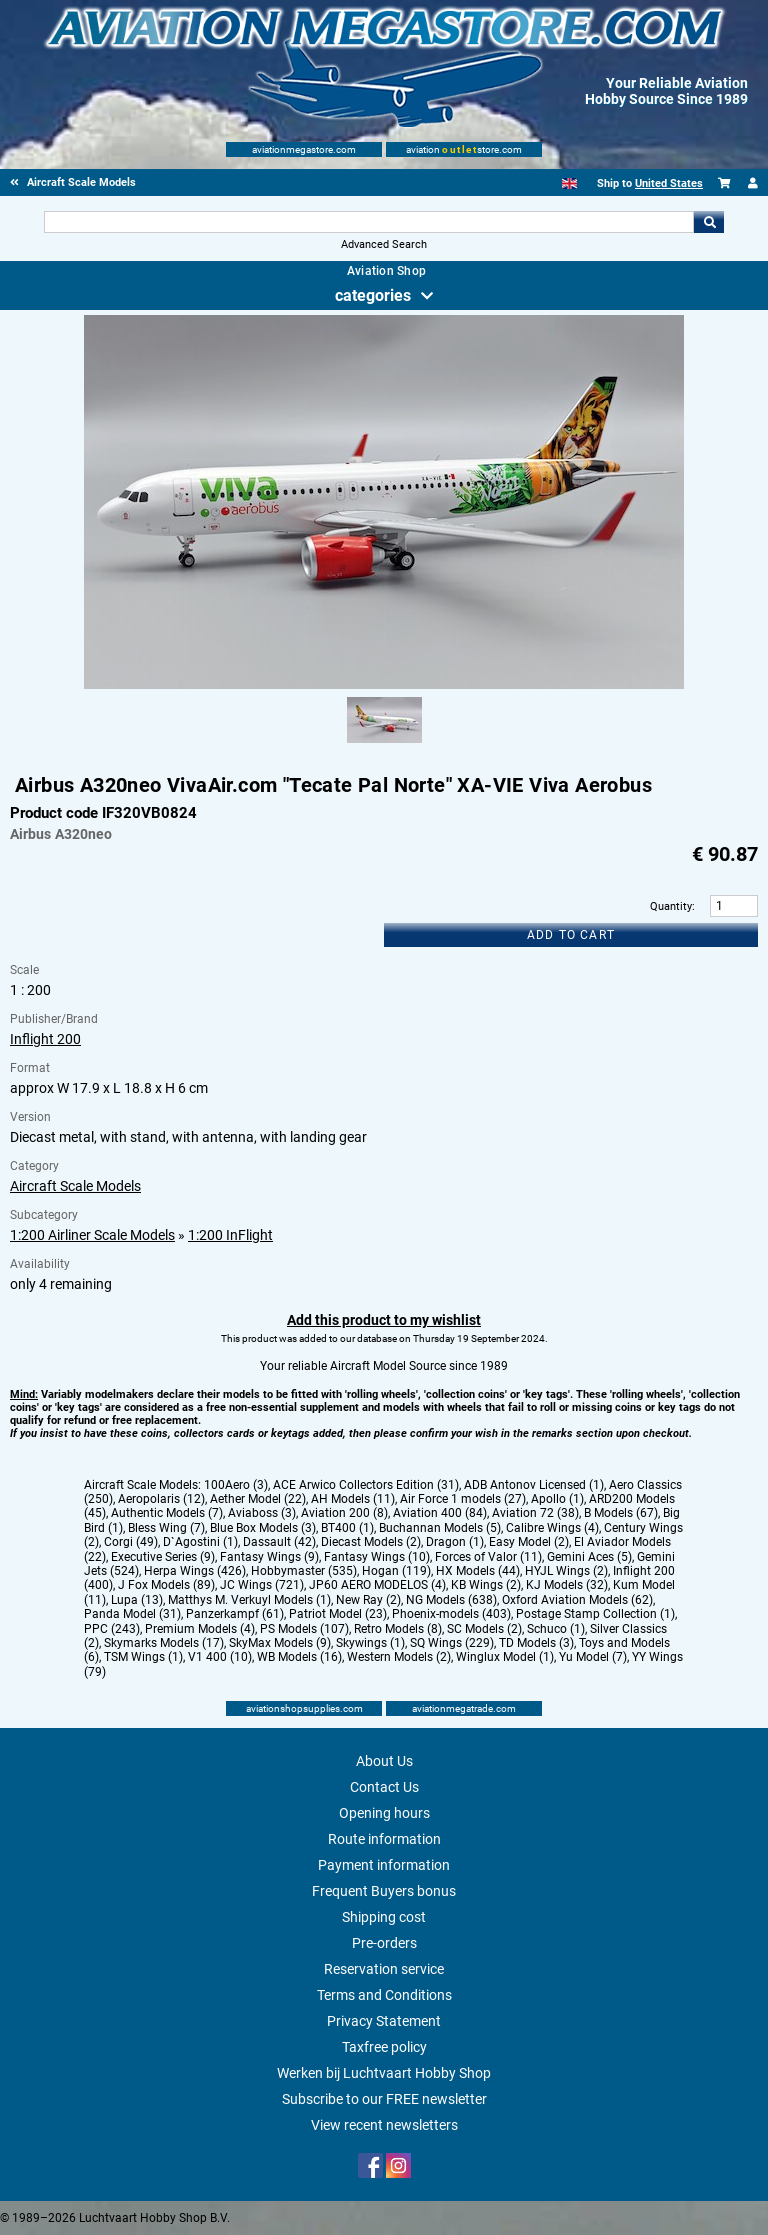 This screenshot has height=2235, width=768. I want to click on Matthys M. Verkuyl Models (1), so click(249, 1600).